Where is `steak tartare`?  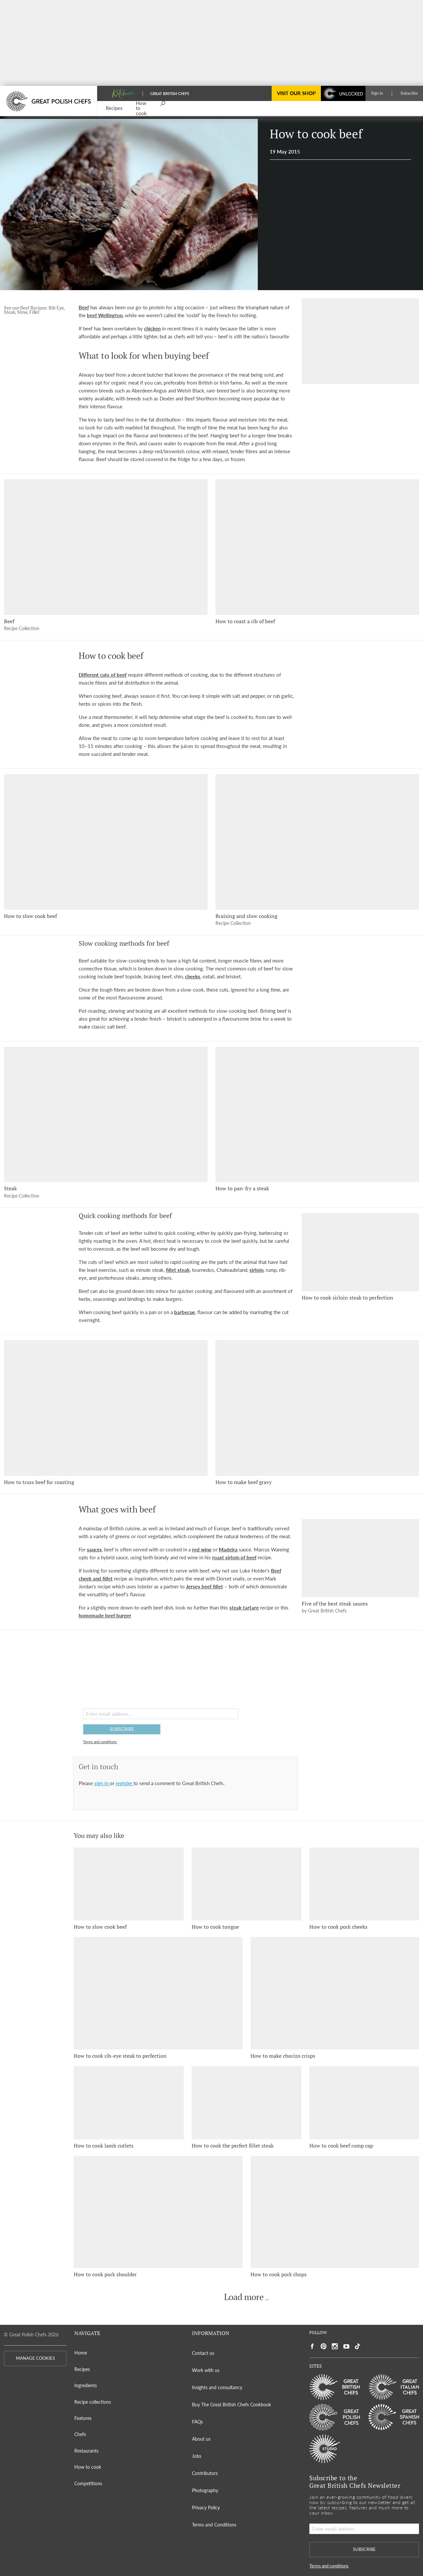
steak tartare is located at coordinates (244, 1607).